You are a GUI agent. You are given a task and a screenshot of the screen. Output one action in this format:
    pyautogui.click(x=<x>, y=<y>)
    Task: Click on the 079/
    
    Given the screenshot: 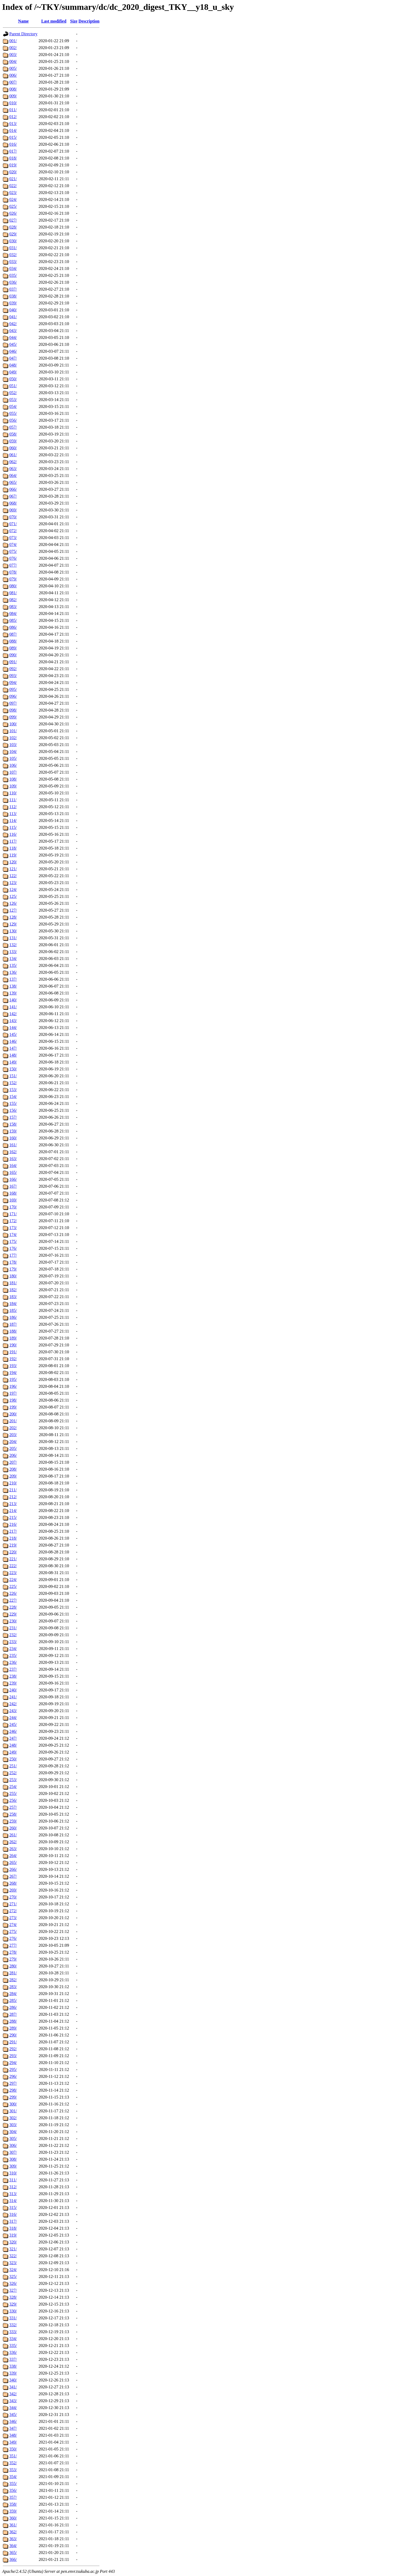 What is the action you would take?
    pyautogui.click(x=13, y=579)
    